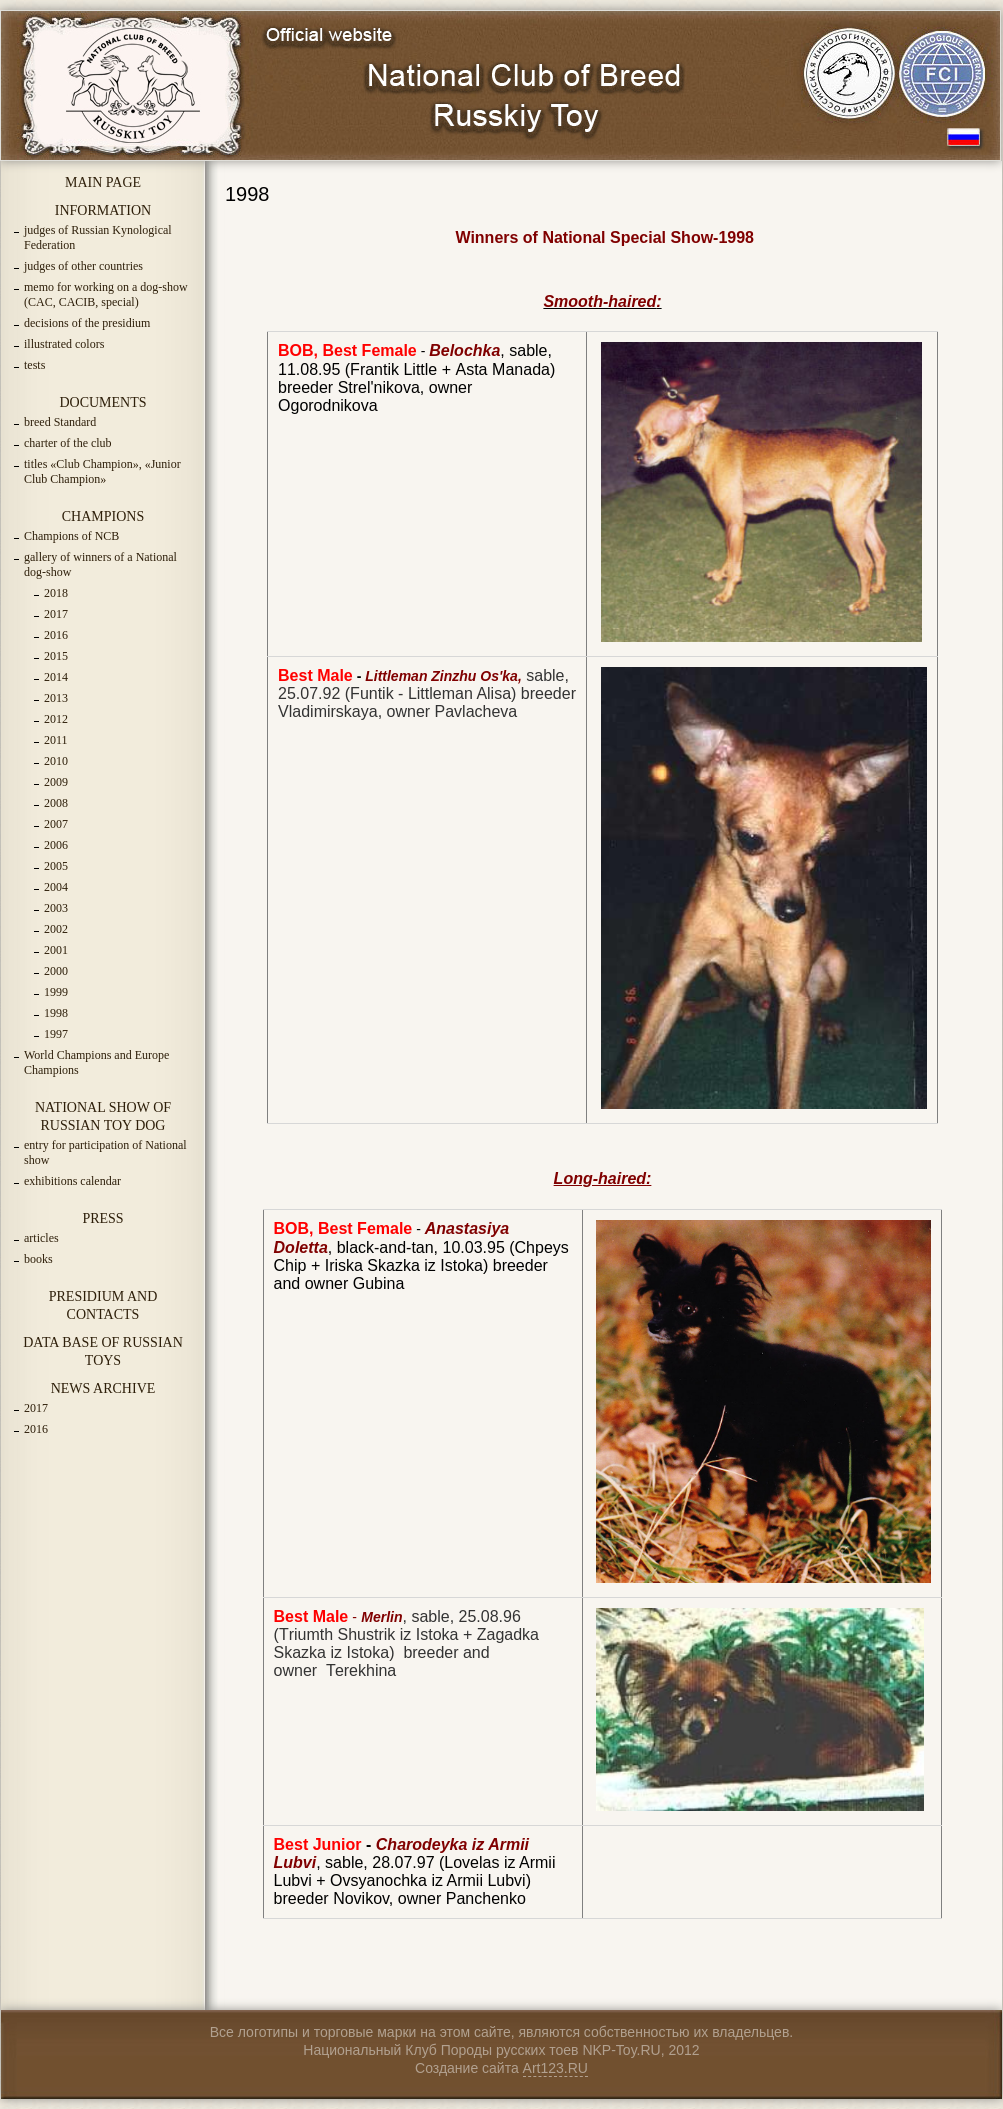  What do you see at coordinates (56, 845) in the screenshot?
I see `2006` at bounding box center [56, 845].